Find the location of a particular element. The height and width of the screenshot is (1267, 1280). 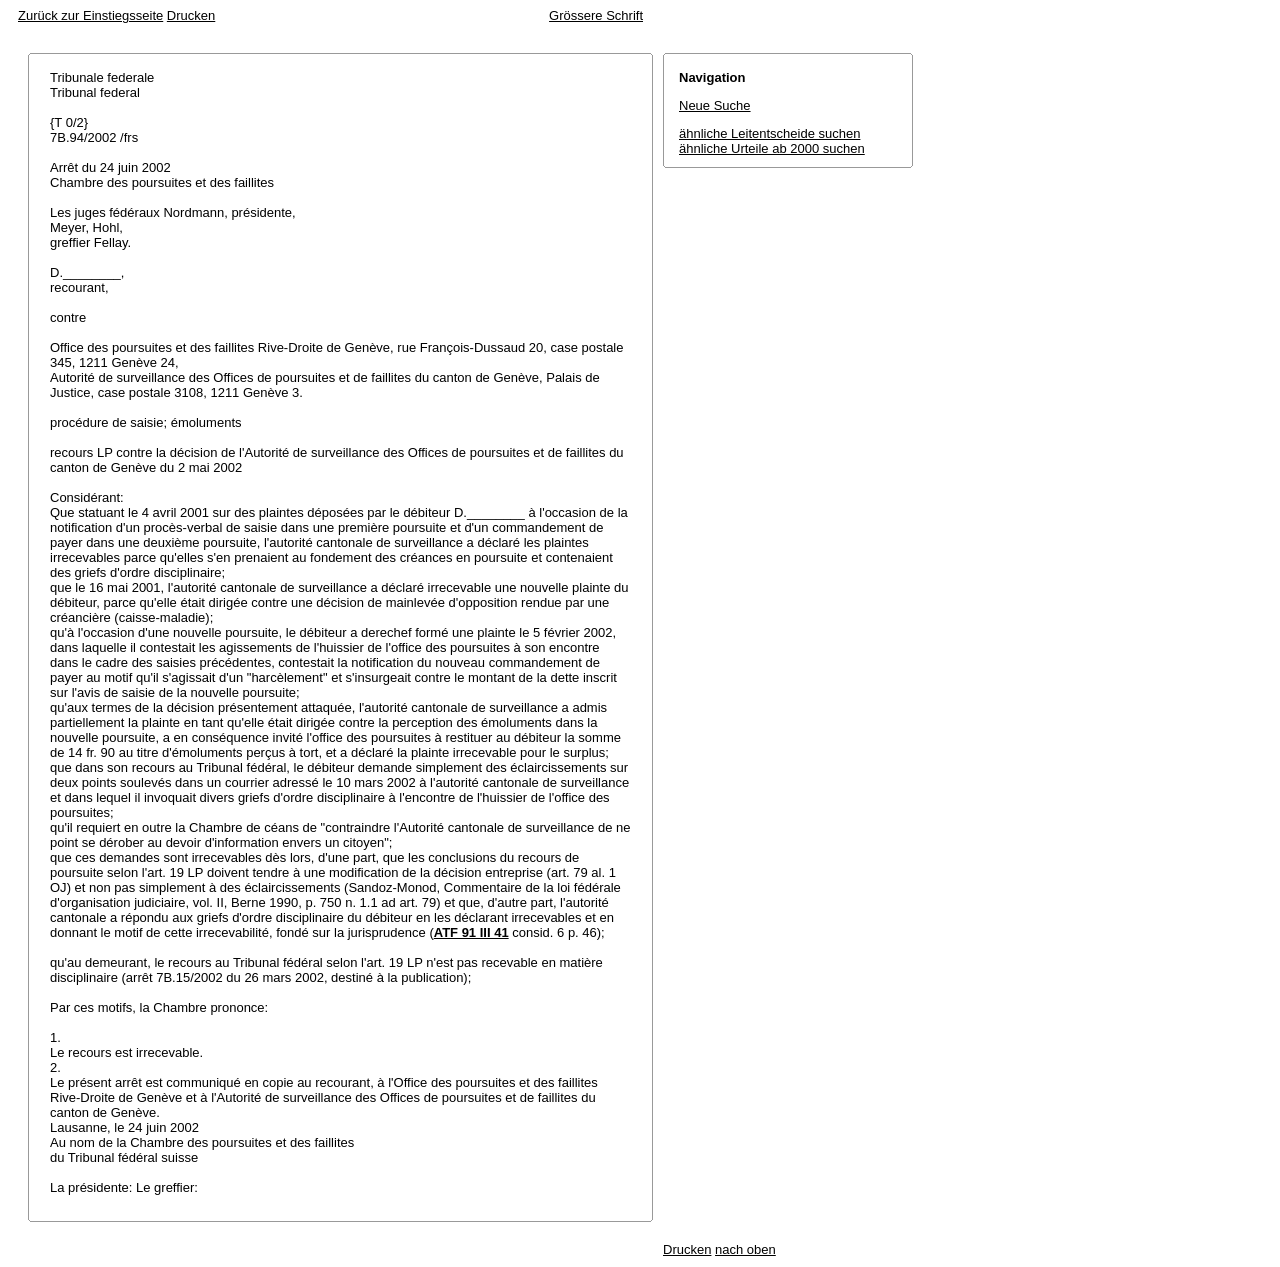

Zurück zur Einstiegsseite is located at coordinates (90, 15).